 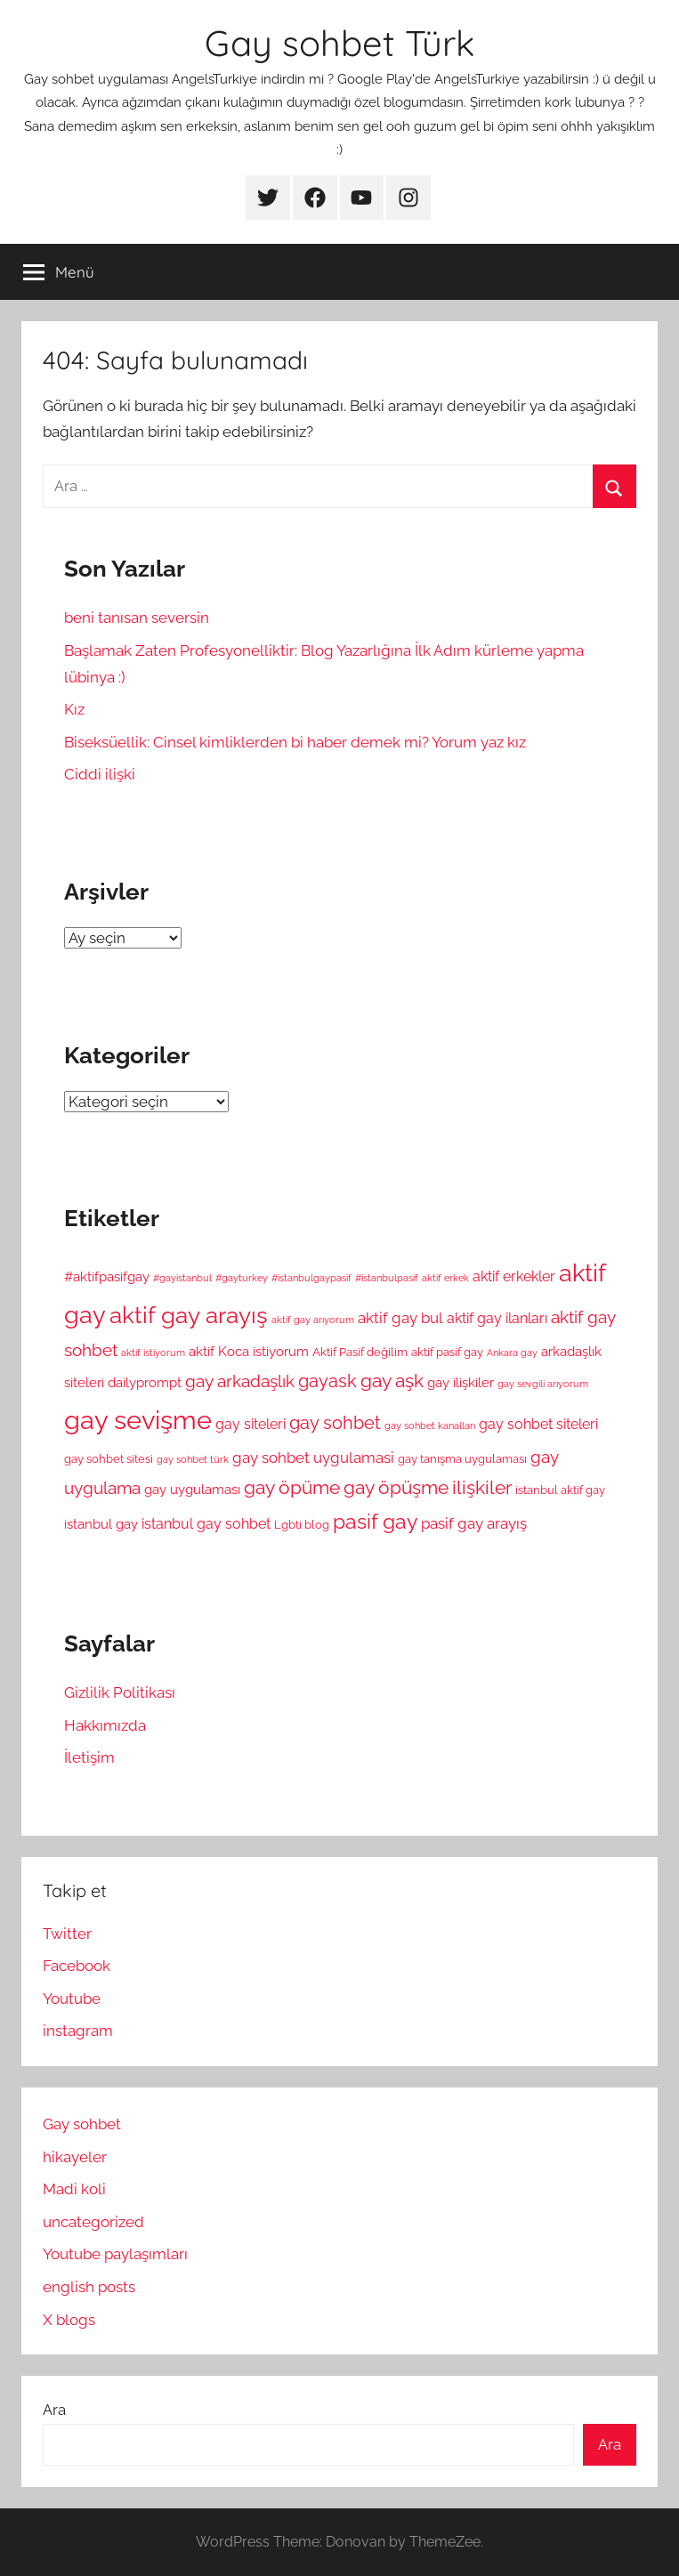 What do you see at coordinates (192, 1489) in the screenshot?
I see `gay uygulaması [gay uygulaması (6 öge)]` at bounding box center [192, 1489].